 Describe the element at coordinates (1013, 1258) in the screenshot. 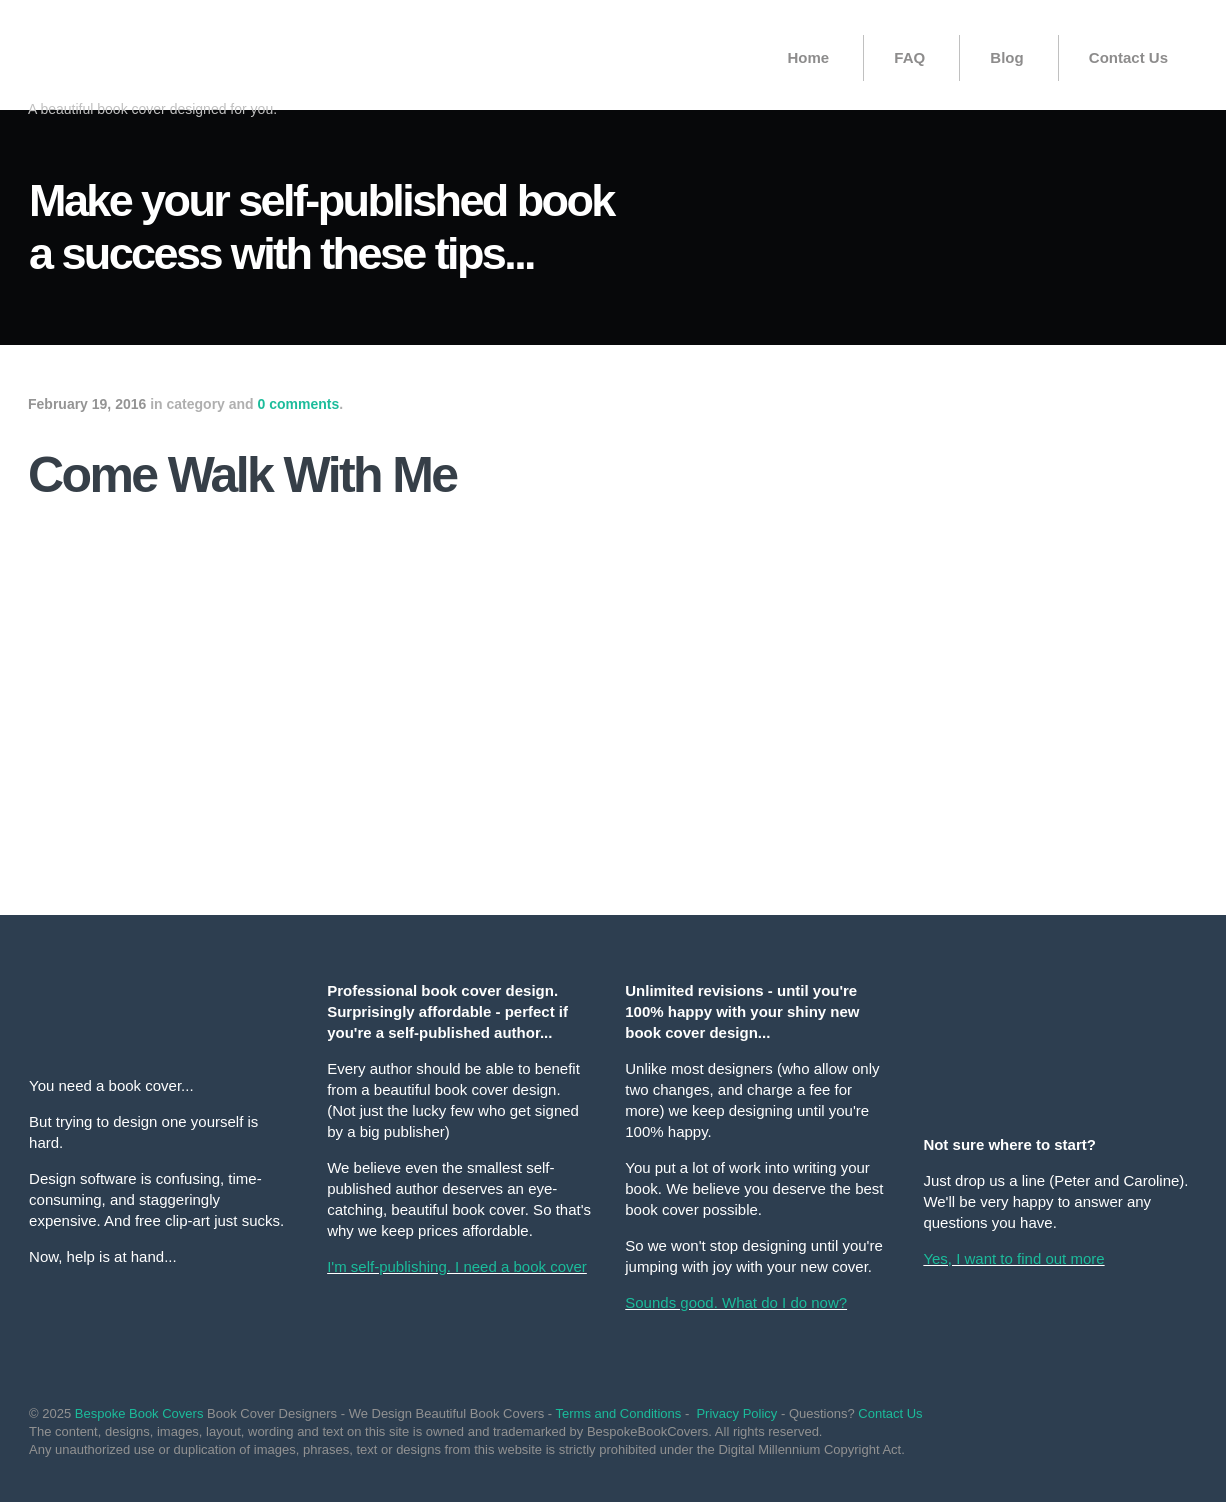

I see `Yes, I want to find out more` at that location.